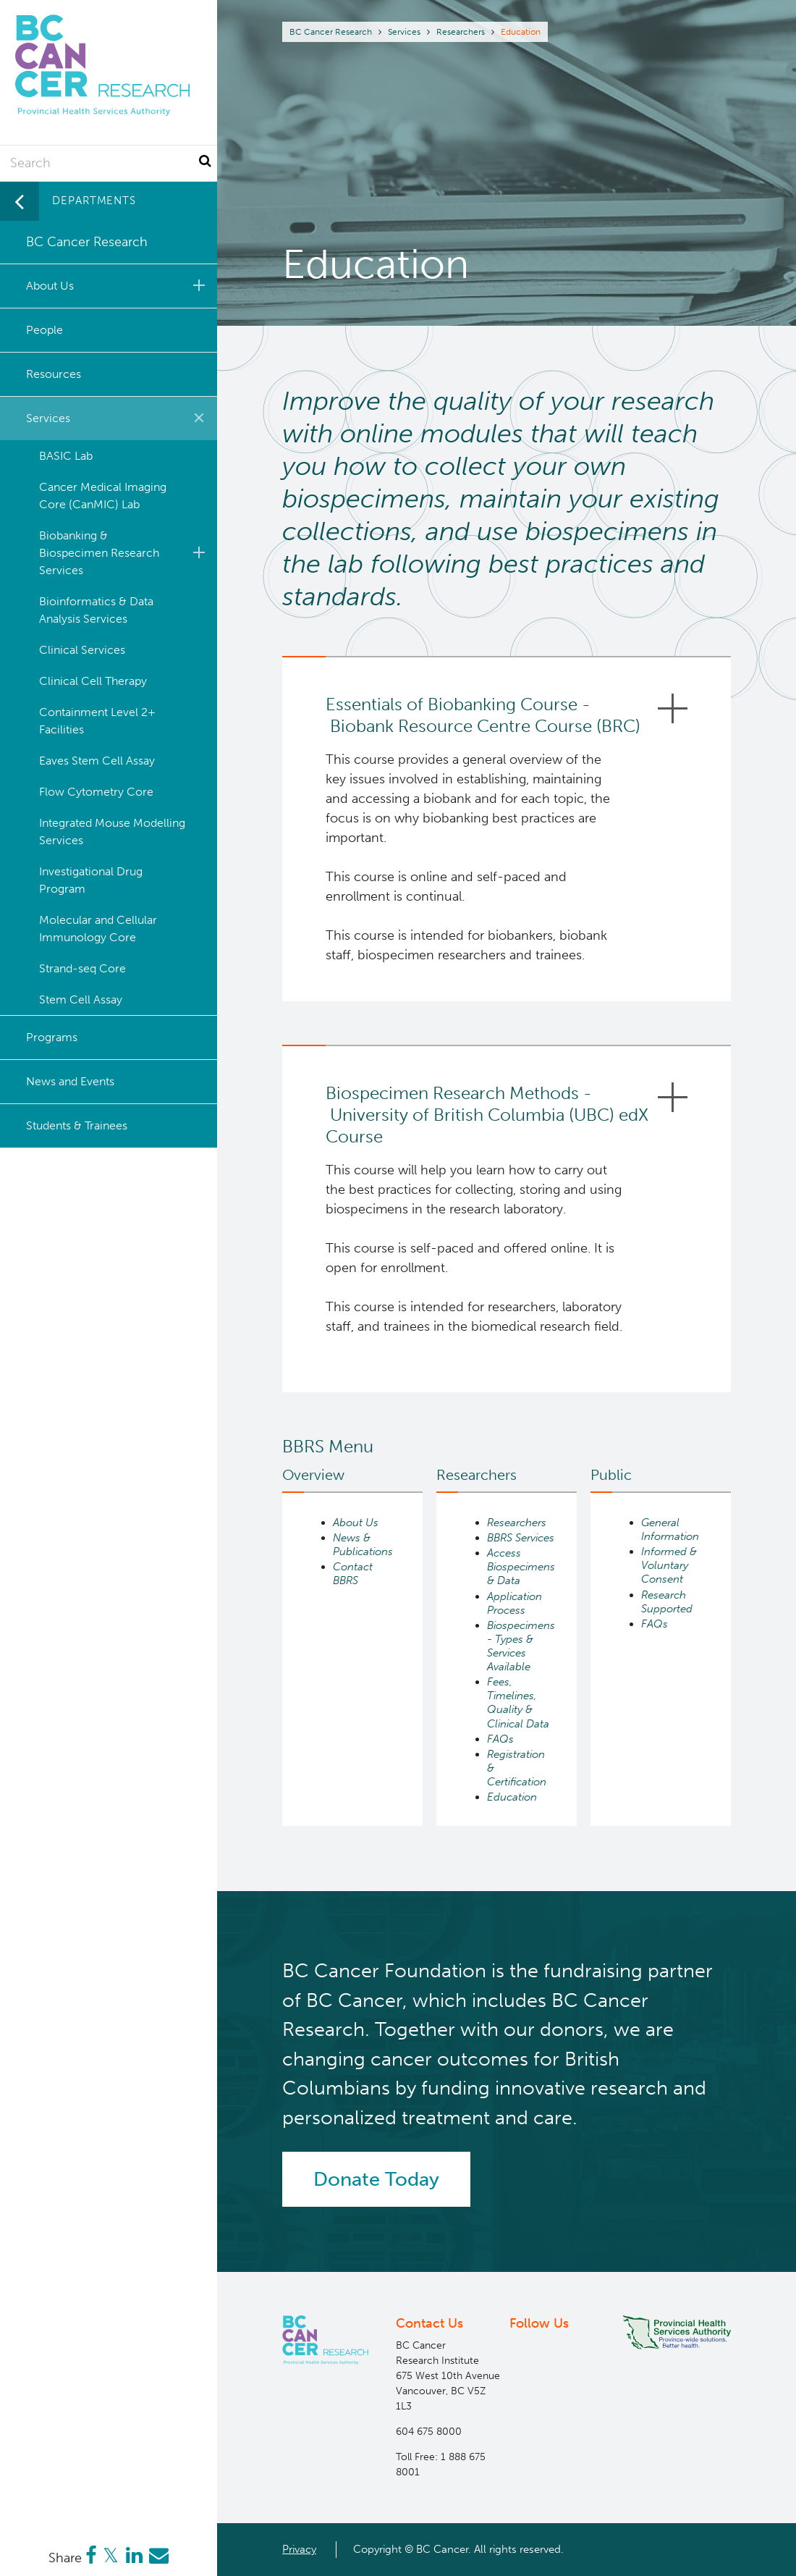 This screenshot has width=796, height=2576. Describe the element at coordinates (76, 1125) in the screenshot. I see `Students & Trainees` at that location.